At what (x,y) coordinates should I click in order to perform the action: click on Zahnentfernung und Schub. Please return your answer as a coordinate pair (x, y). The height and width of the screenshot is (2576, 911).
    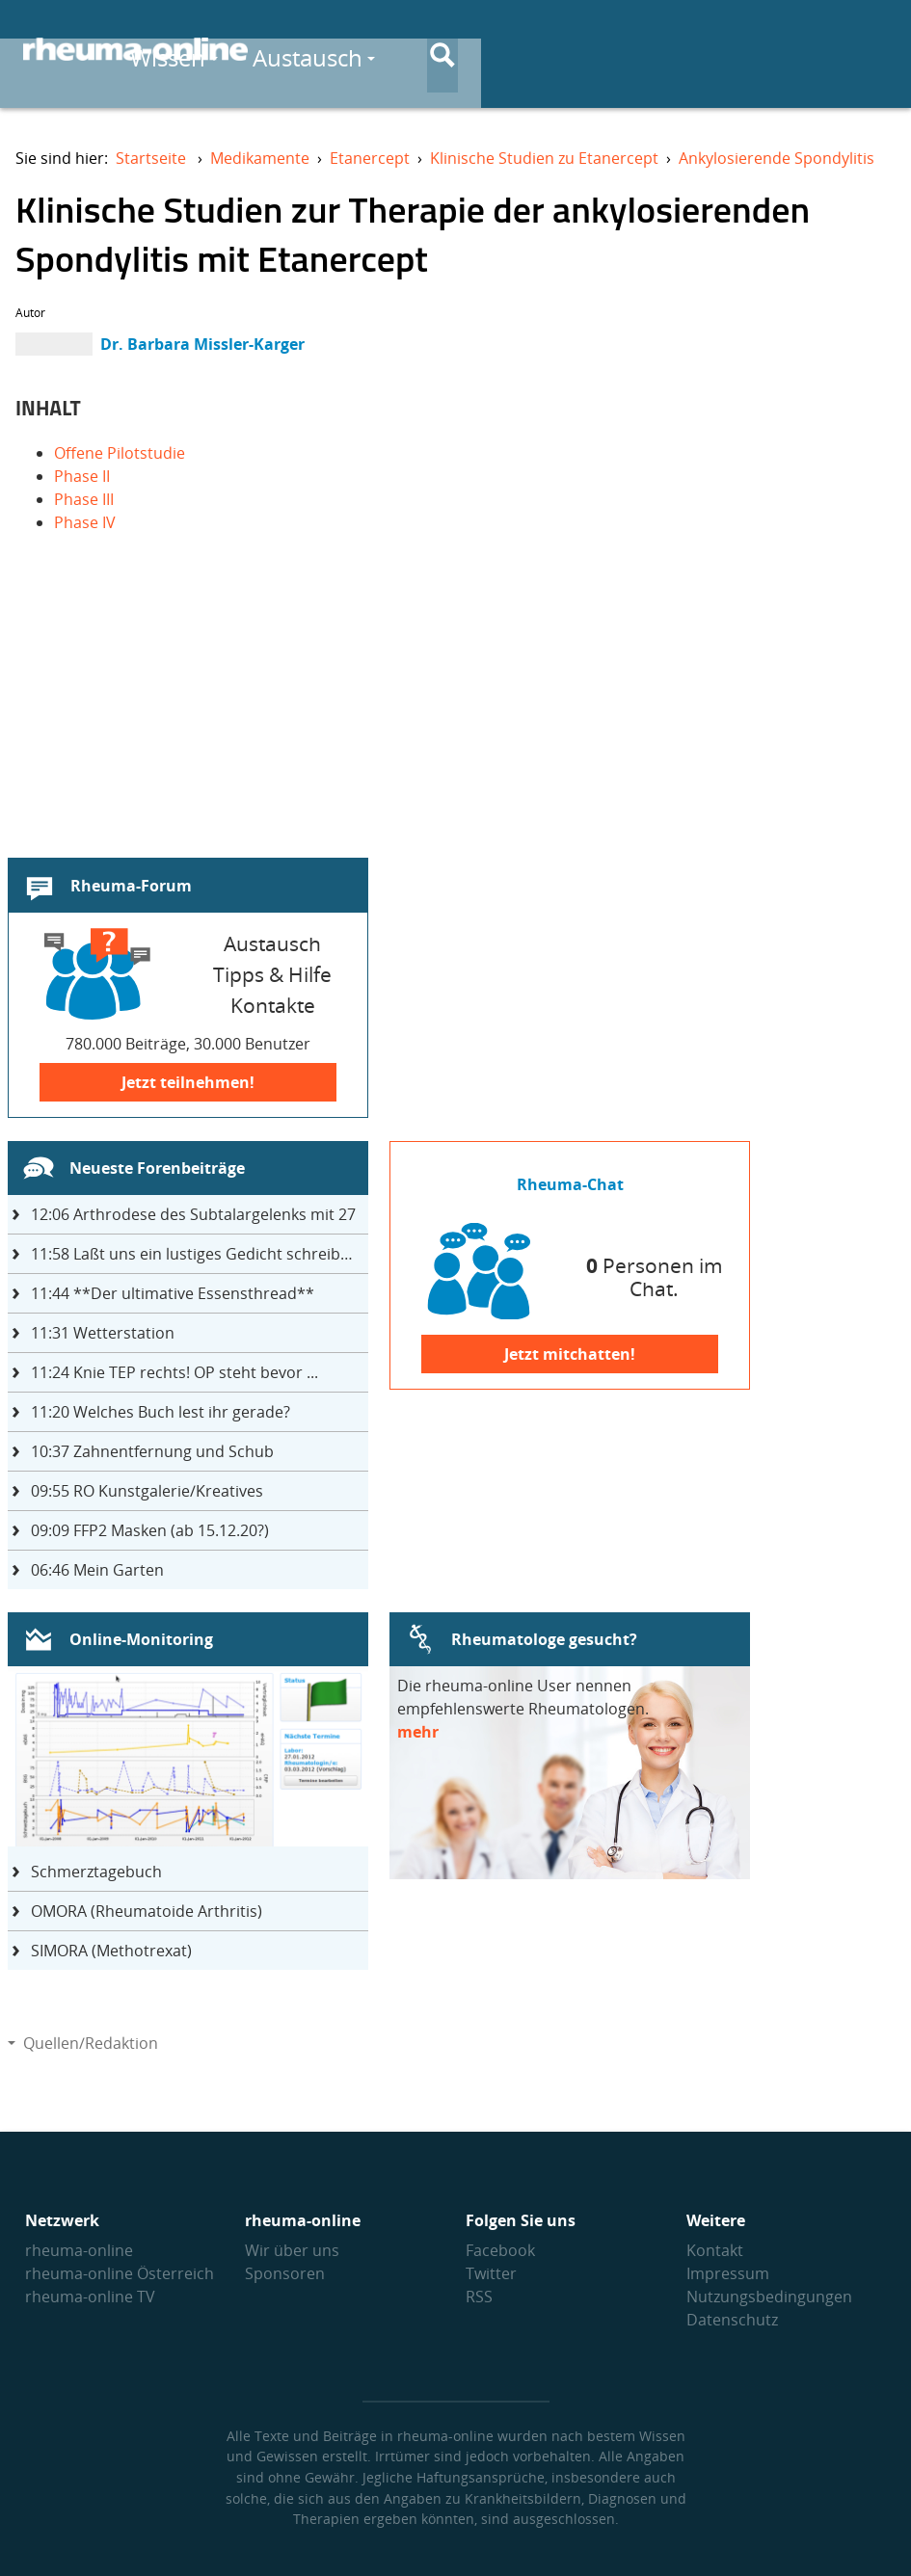
    Looking at the image, I should click on (152, 1451).